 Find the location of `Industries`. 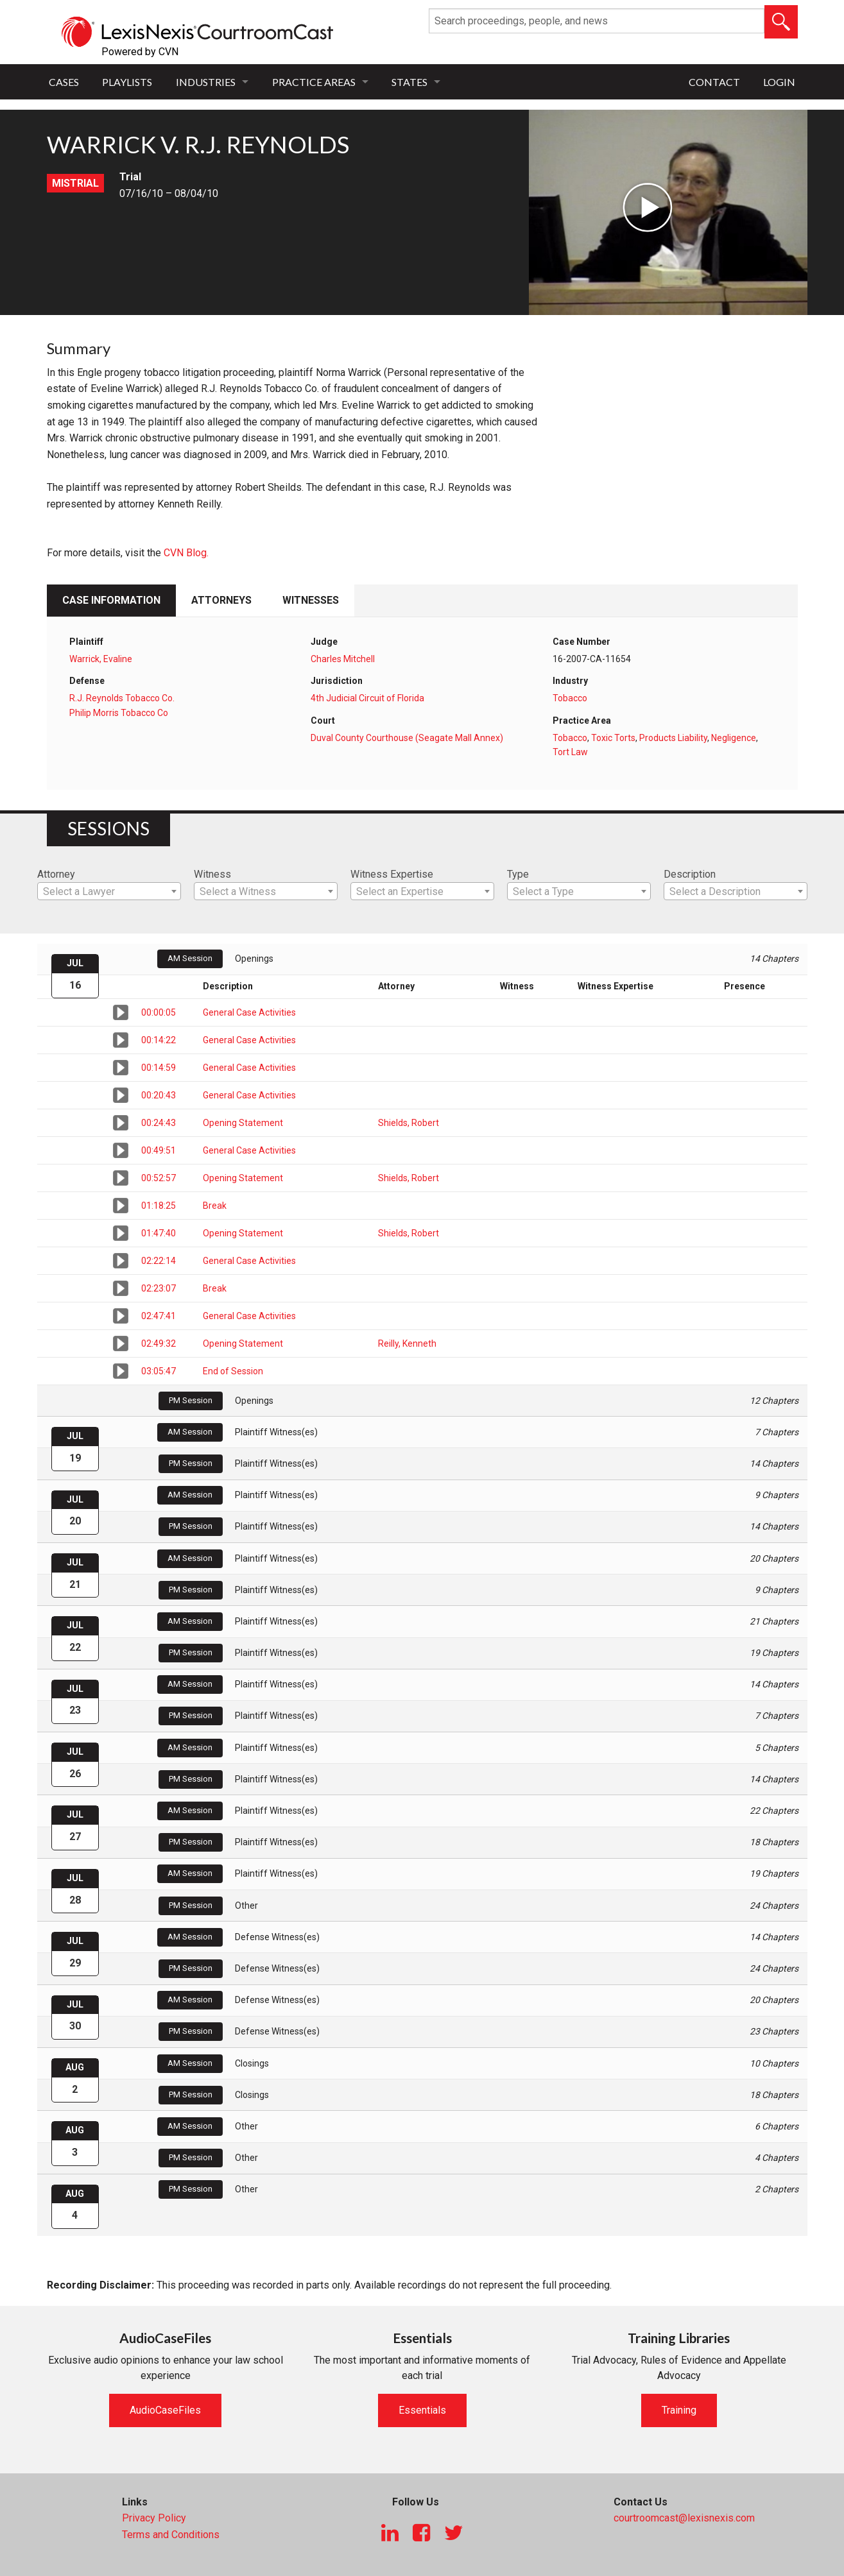

Industries is located at coordinates (206, 82).